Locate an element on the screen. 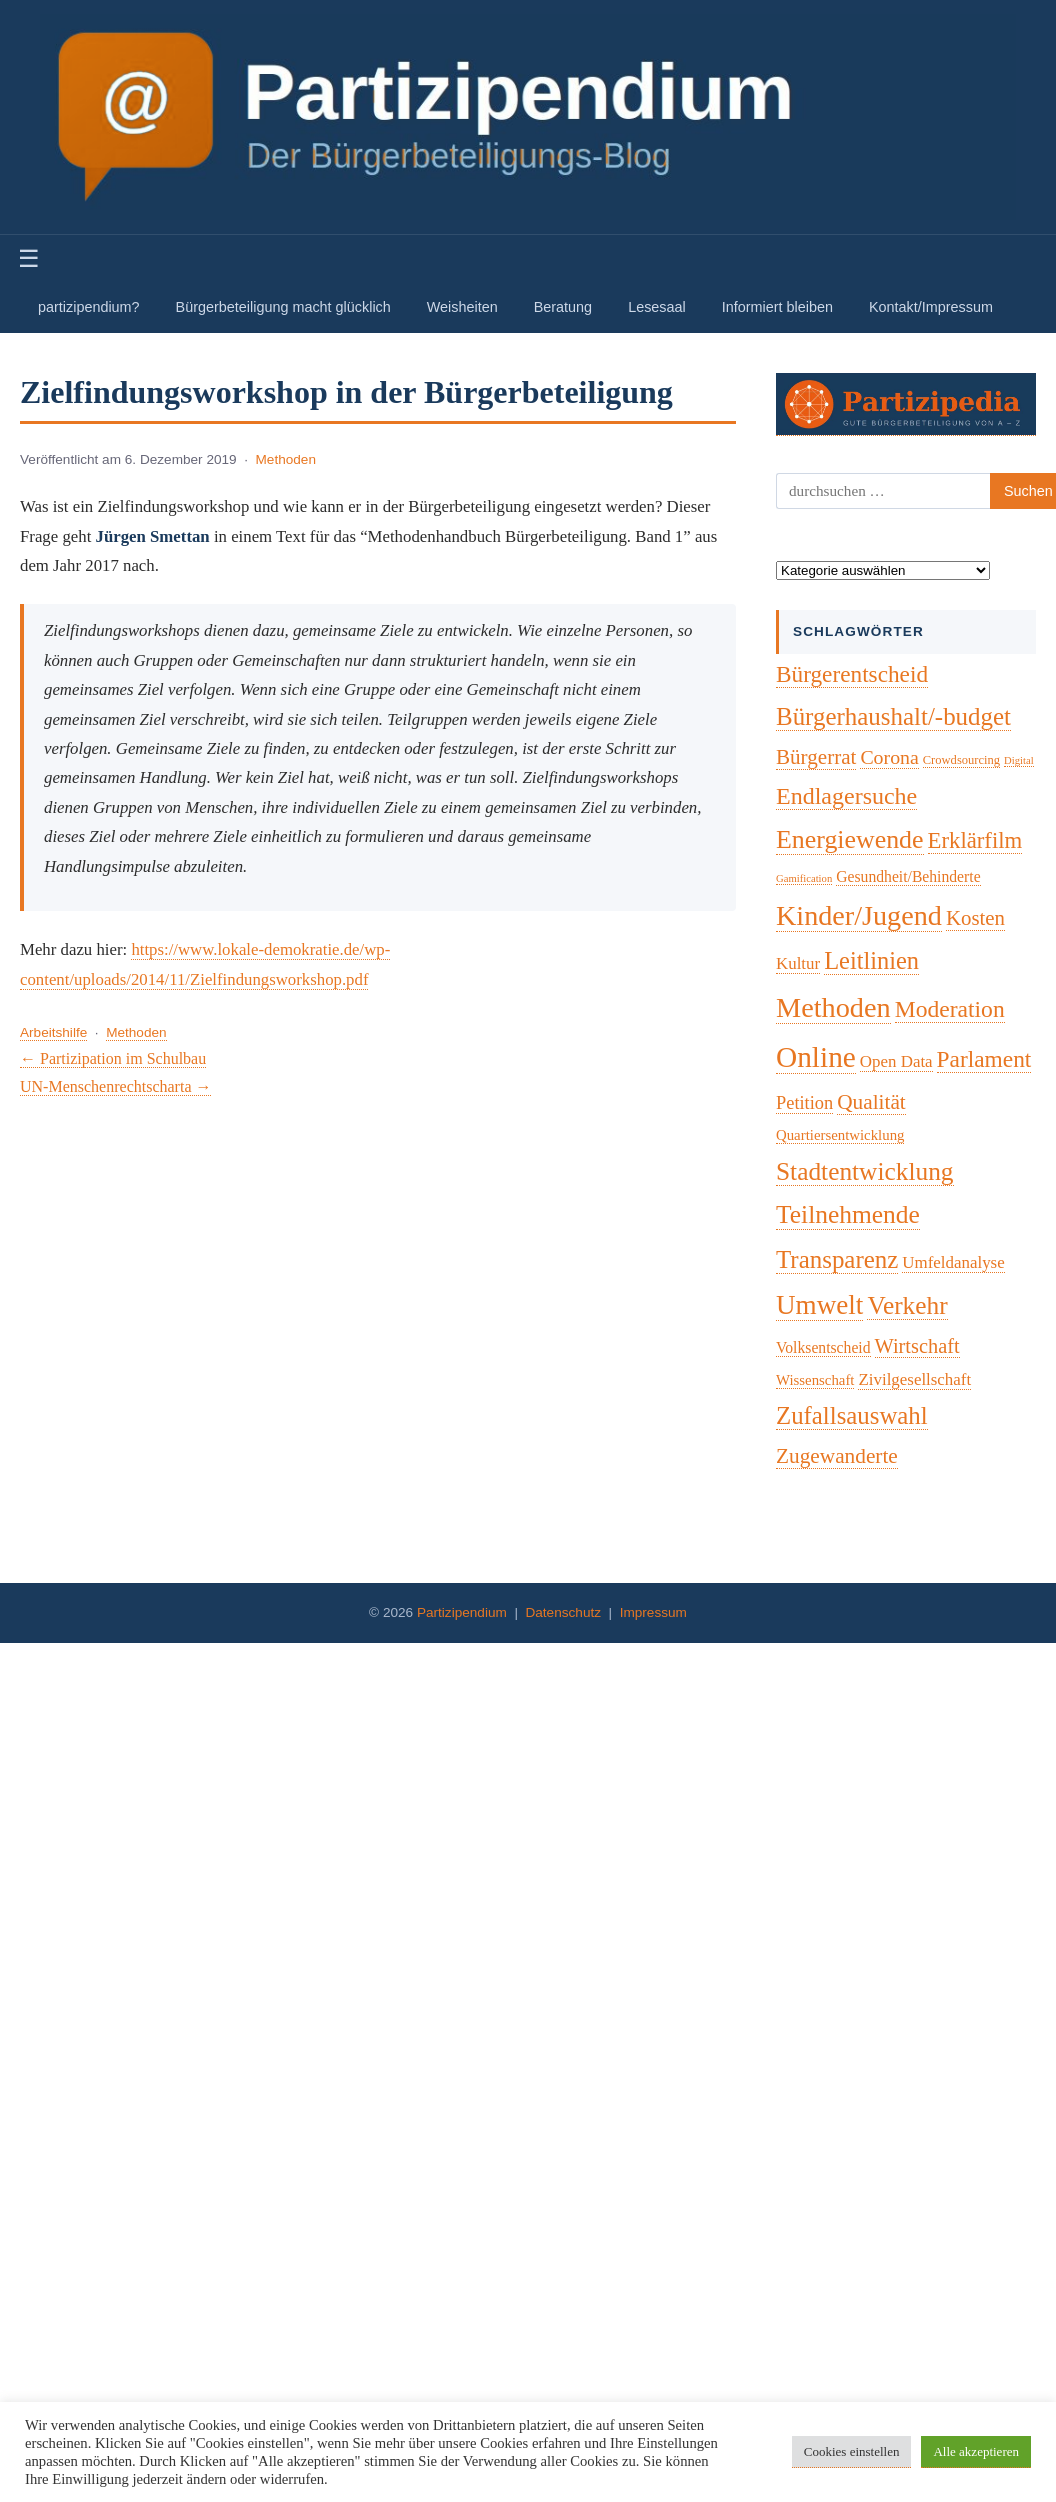 The height and width of the screenshot is (2502, 1056). Transparenz [Transparenz (46 Einträge)] is located at coordinates (837, 1259).